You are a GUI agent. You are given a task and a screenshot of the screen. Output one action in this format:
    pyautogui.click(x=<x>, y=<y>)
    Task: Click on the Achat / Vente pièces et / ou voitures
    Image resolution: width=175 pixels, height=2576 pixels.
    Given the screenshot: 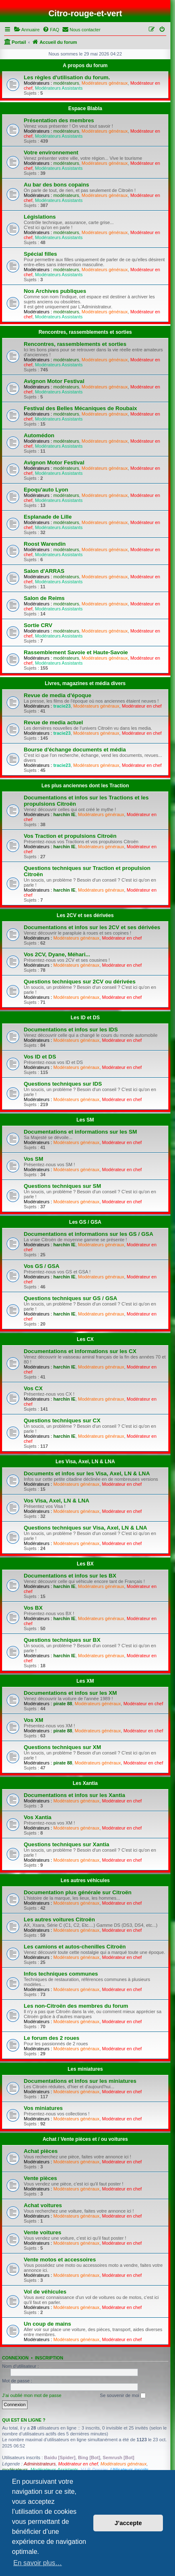 What is the action you would take?
    pyautogui.click(x=85, y=2139)
    